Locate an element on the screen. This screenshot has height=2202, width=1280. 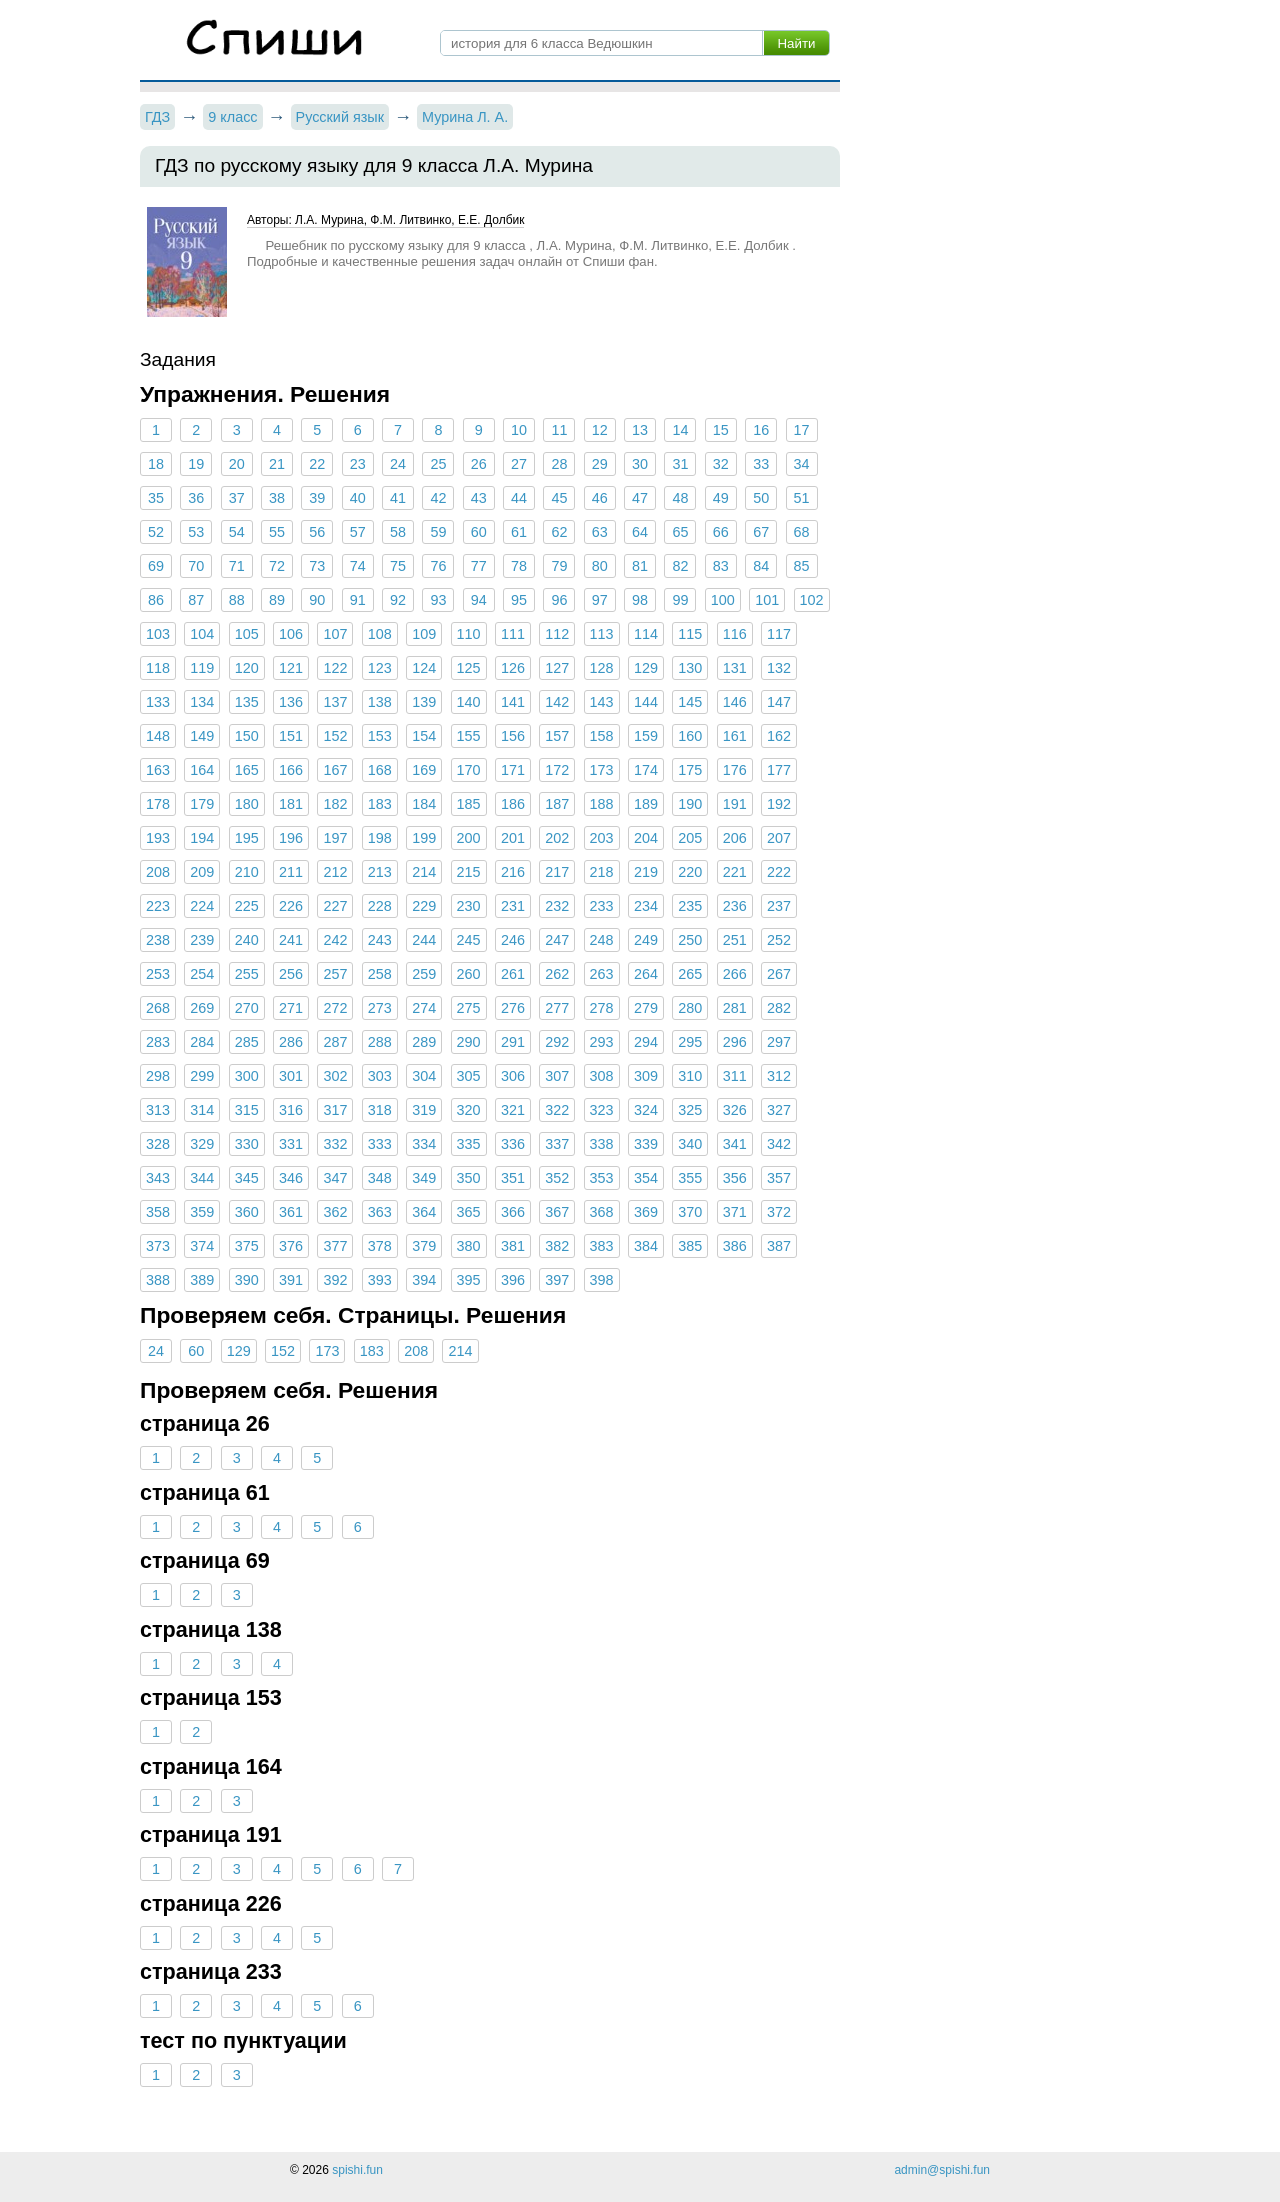
36 is located at coordinates (196, 498).